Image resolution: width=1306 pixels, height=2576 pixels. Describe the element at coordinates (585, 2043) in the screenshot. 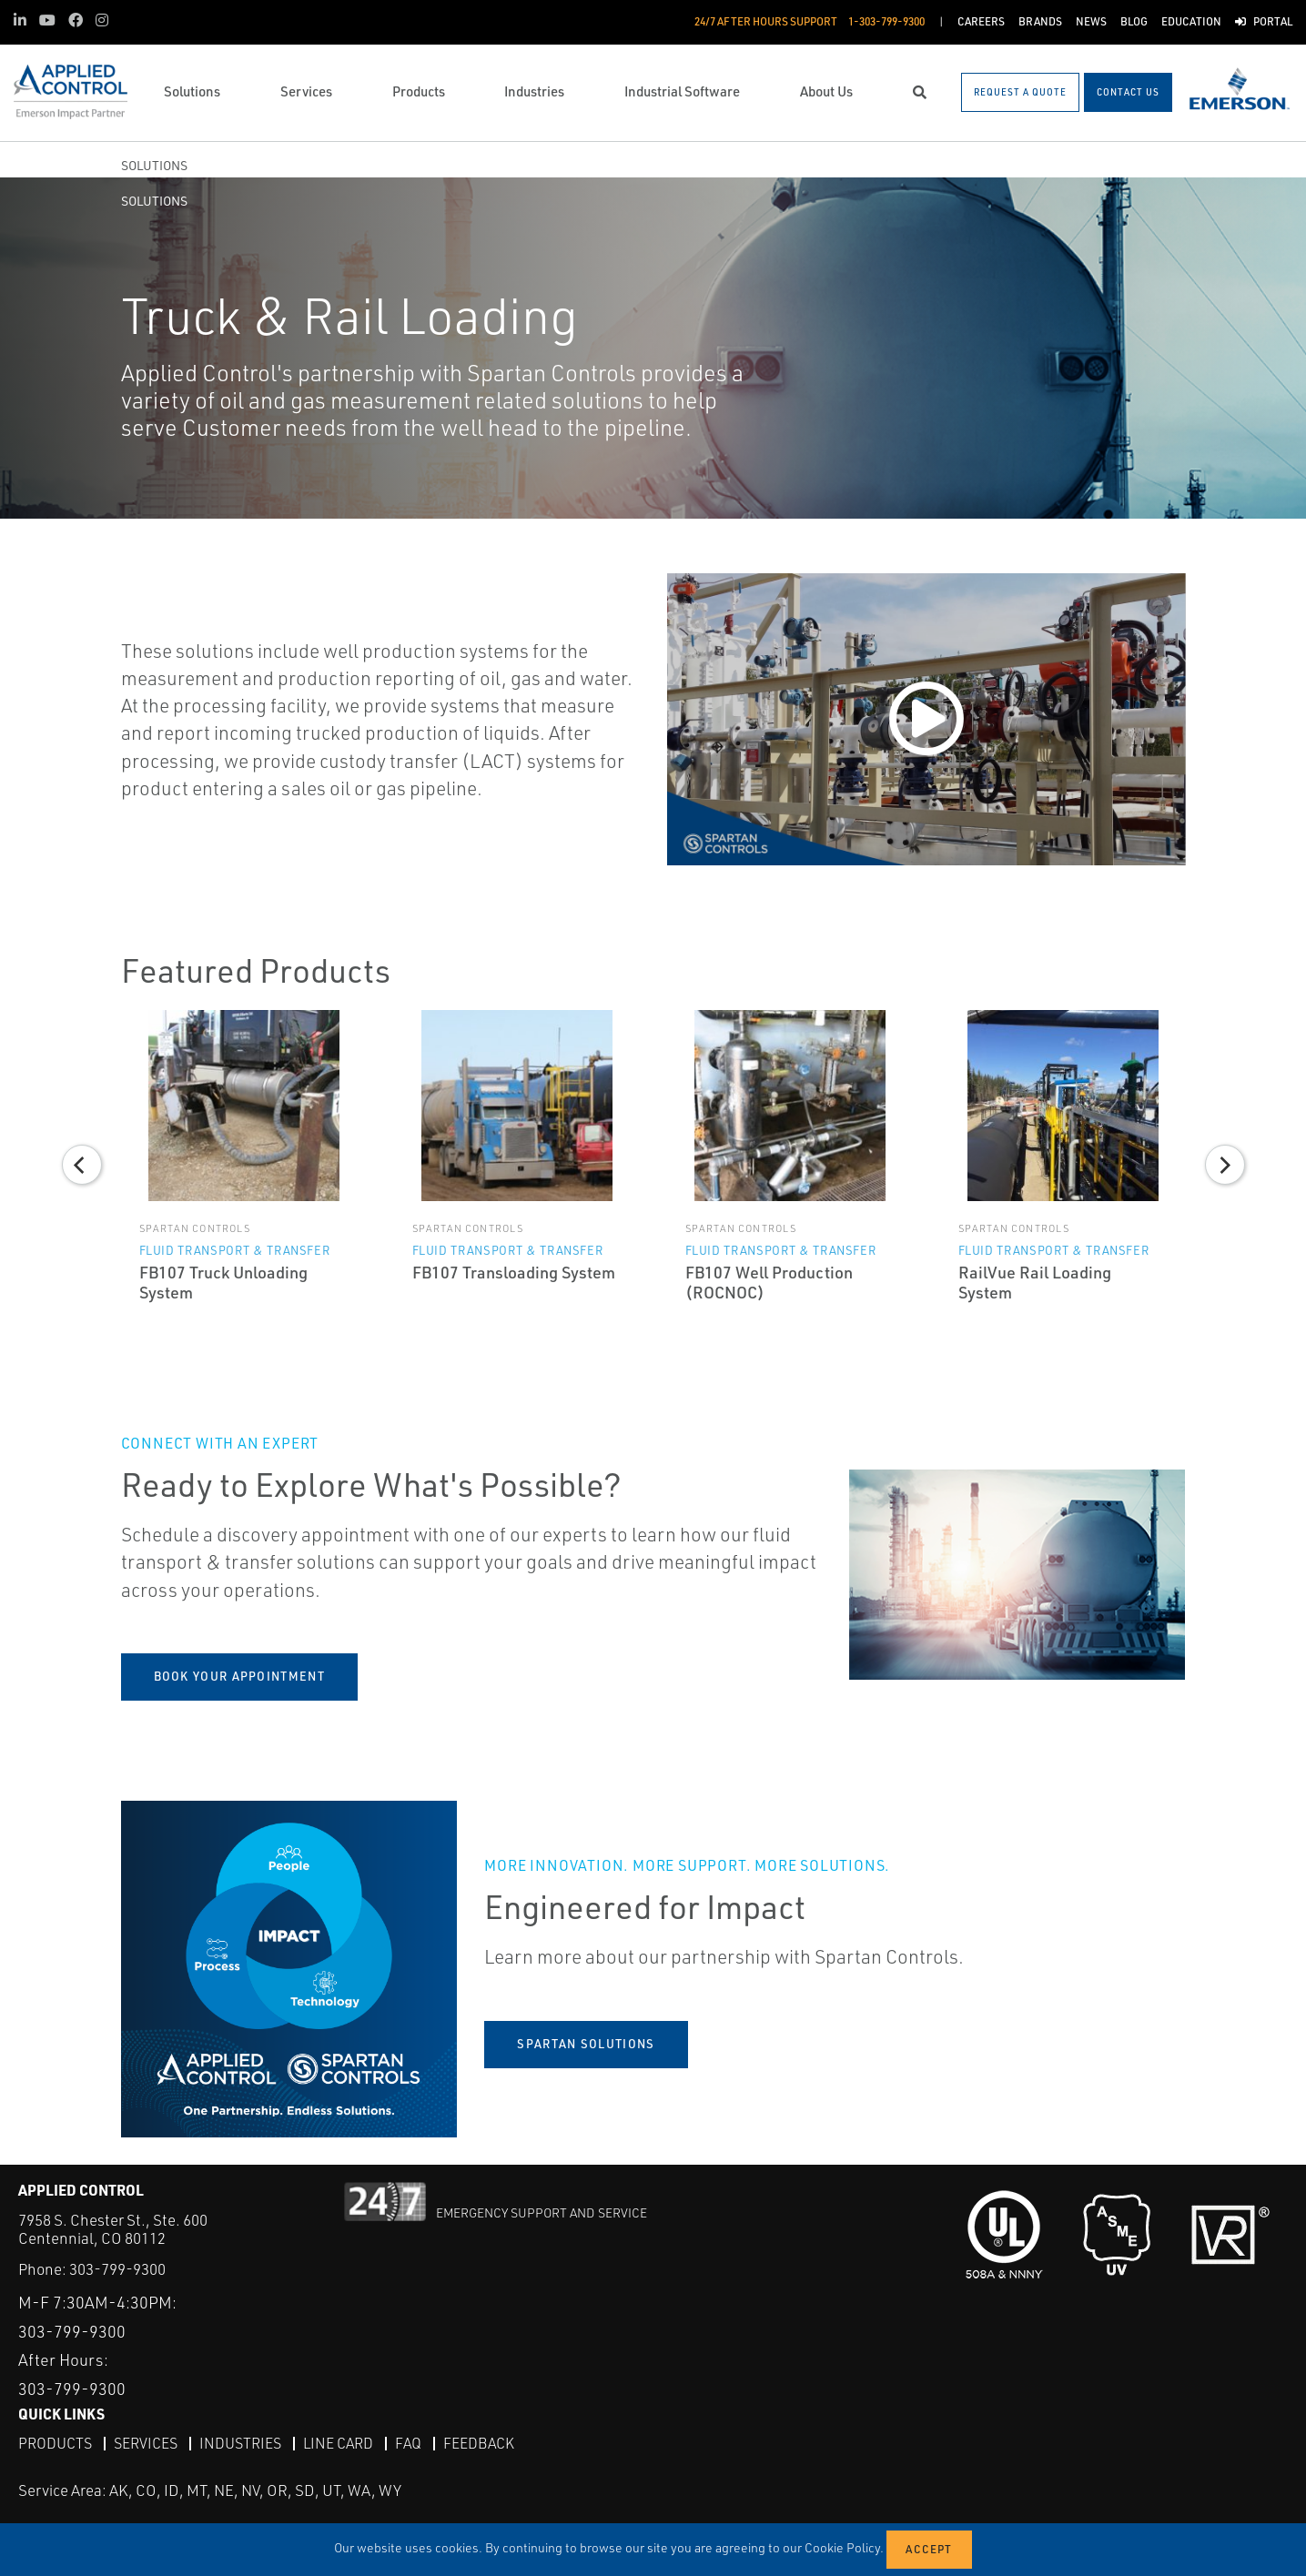

I see `Spartan Solutions` at that location.